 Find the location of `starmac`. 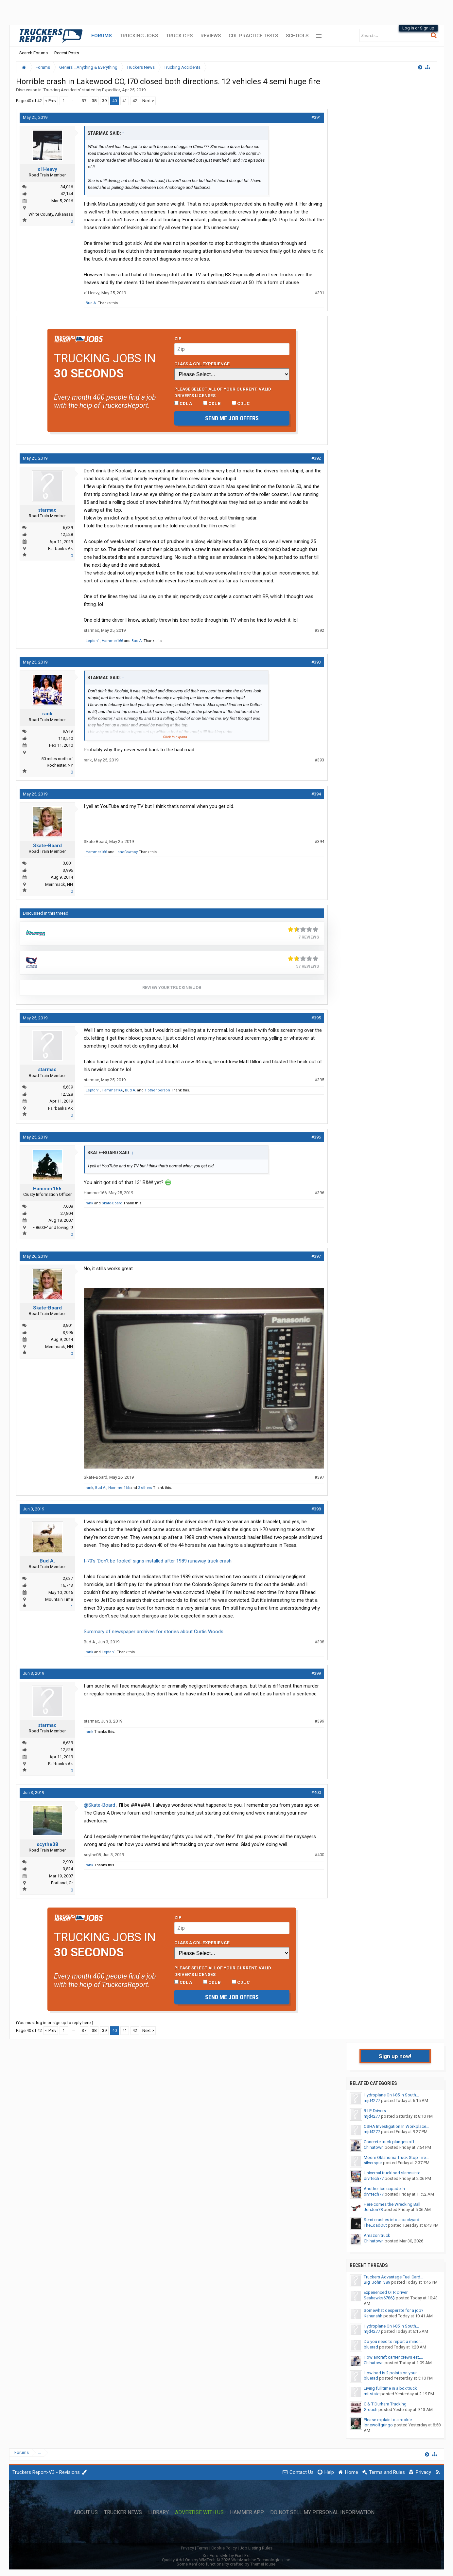

starmac is located at coordinates (47, 510).